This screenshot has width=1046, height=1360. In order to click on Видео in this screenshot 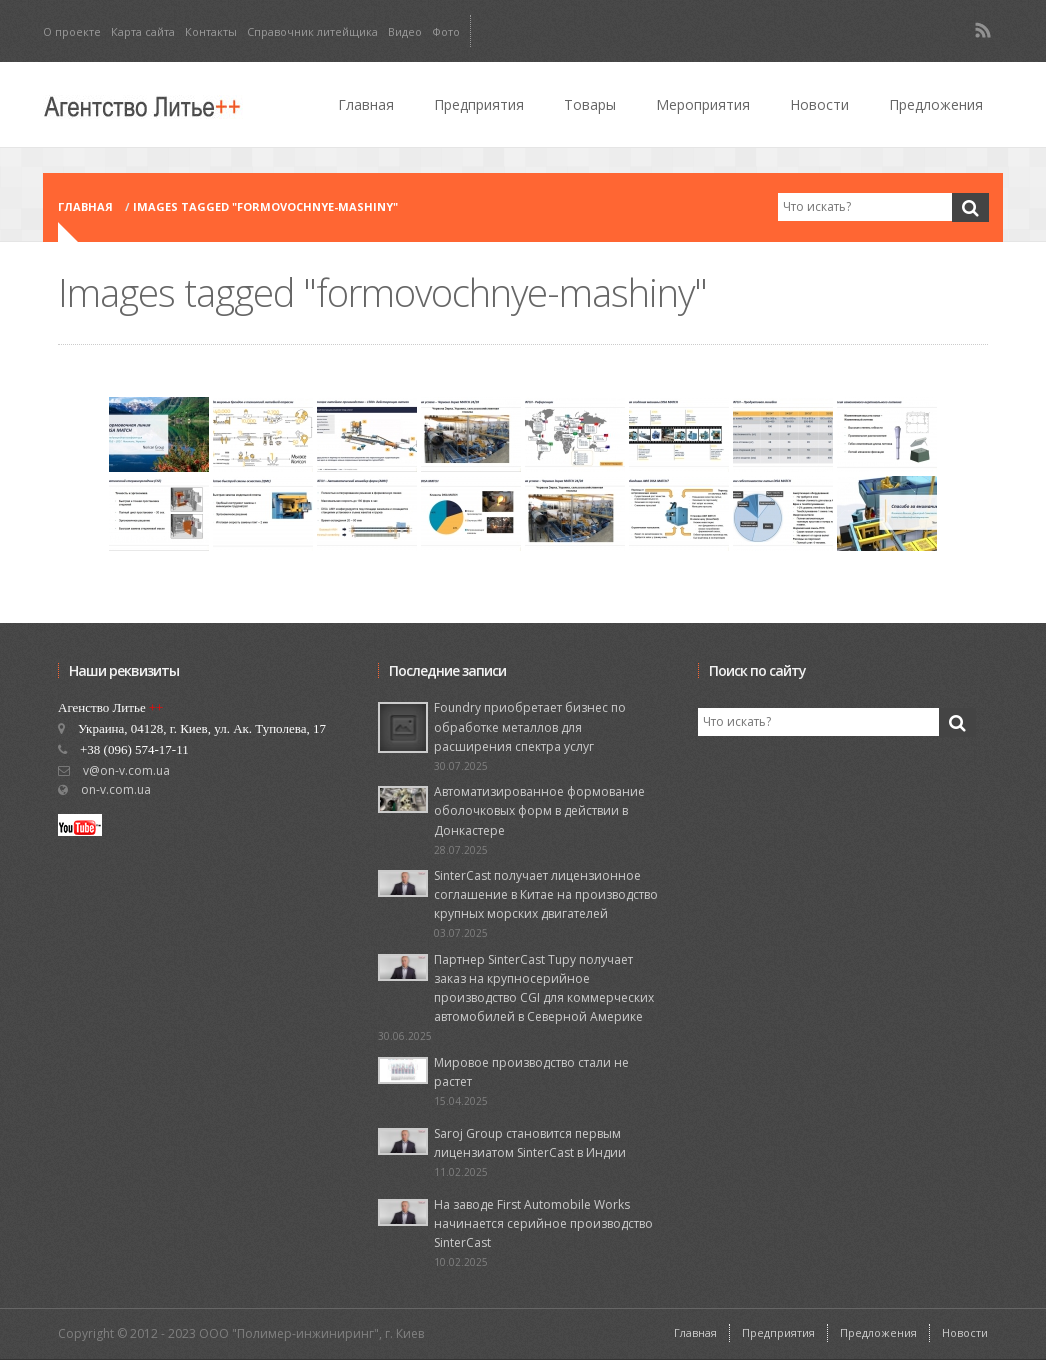, I will do `click(405, 31)`.